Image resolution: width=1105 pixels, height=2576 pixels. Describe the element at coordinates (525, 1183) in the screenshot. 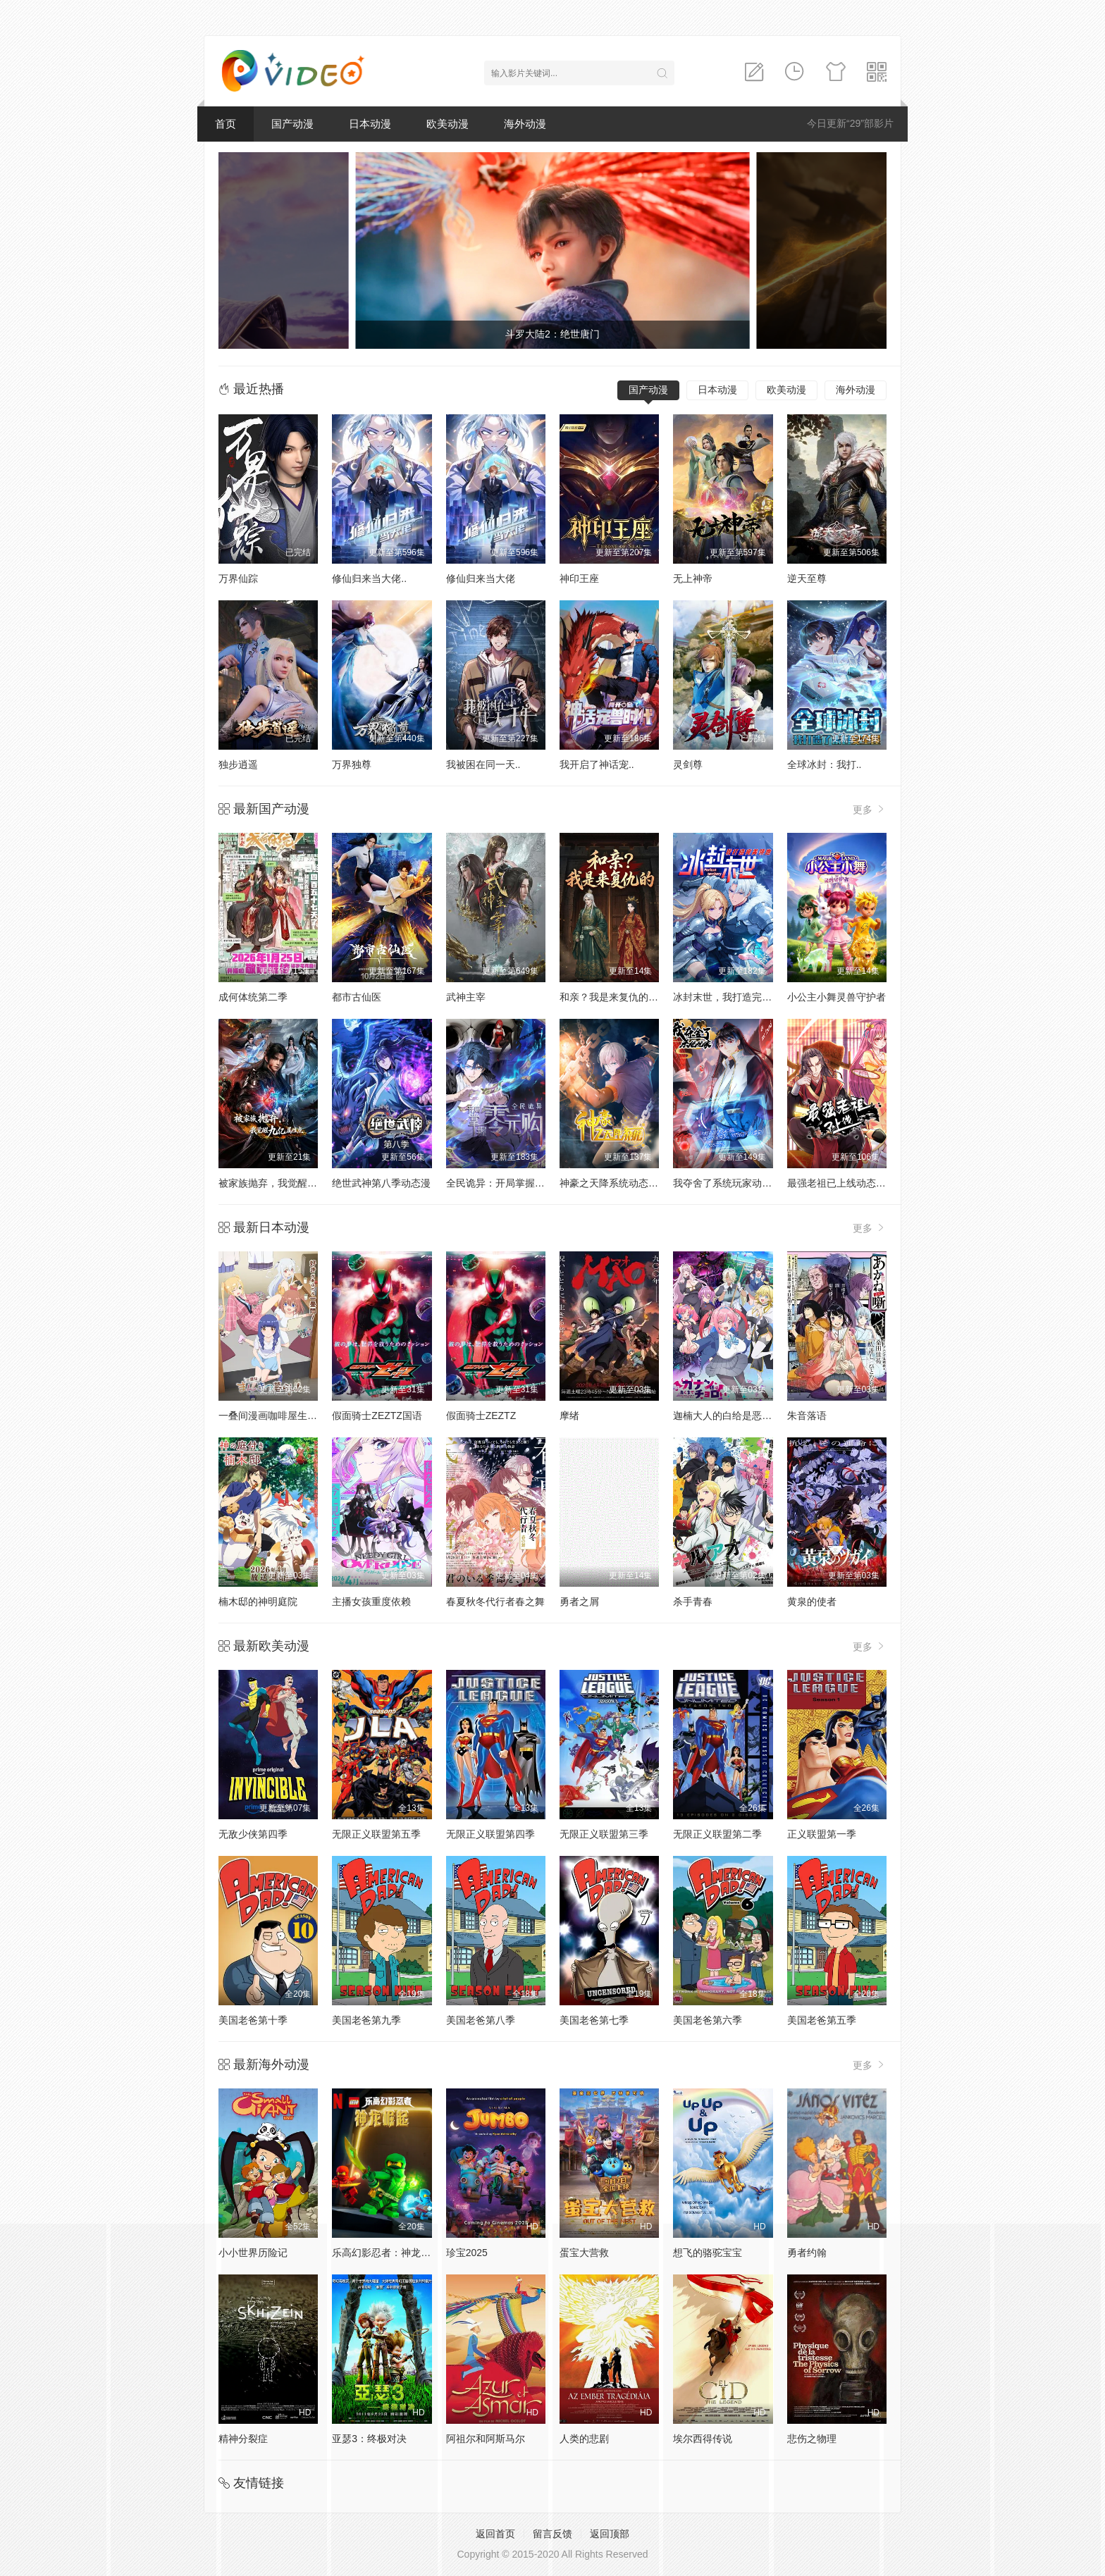

I see `全民诡异：开局掌握零元购动态漫画` at that location.